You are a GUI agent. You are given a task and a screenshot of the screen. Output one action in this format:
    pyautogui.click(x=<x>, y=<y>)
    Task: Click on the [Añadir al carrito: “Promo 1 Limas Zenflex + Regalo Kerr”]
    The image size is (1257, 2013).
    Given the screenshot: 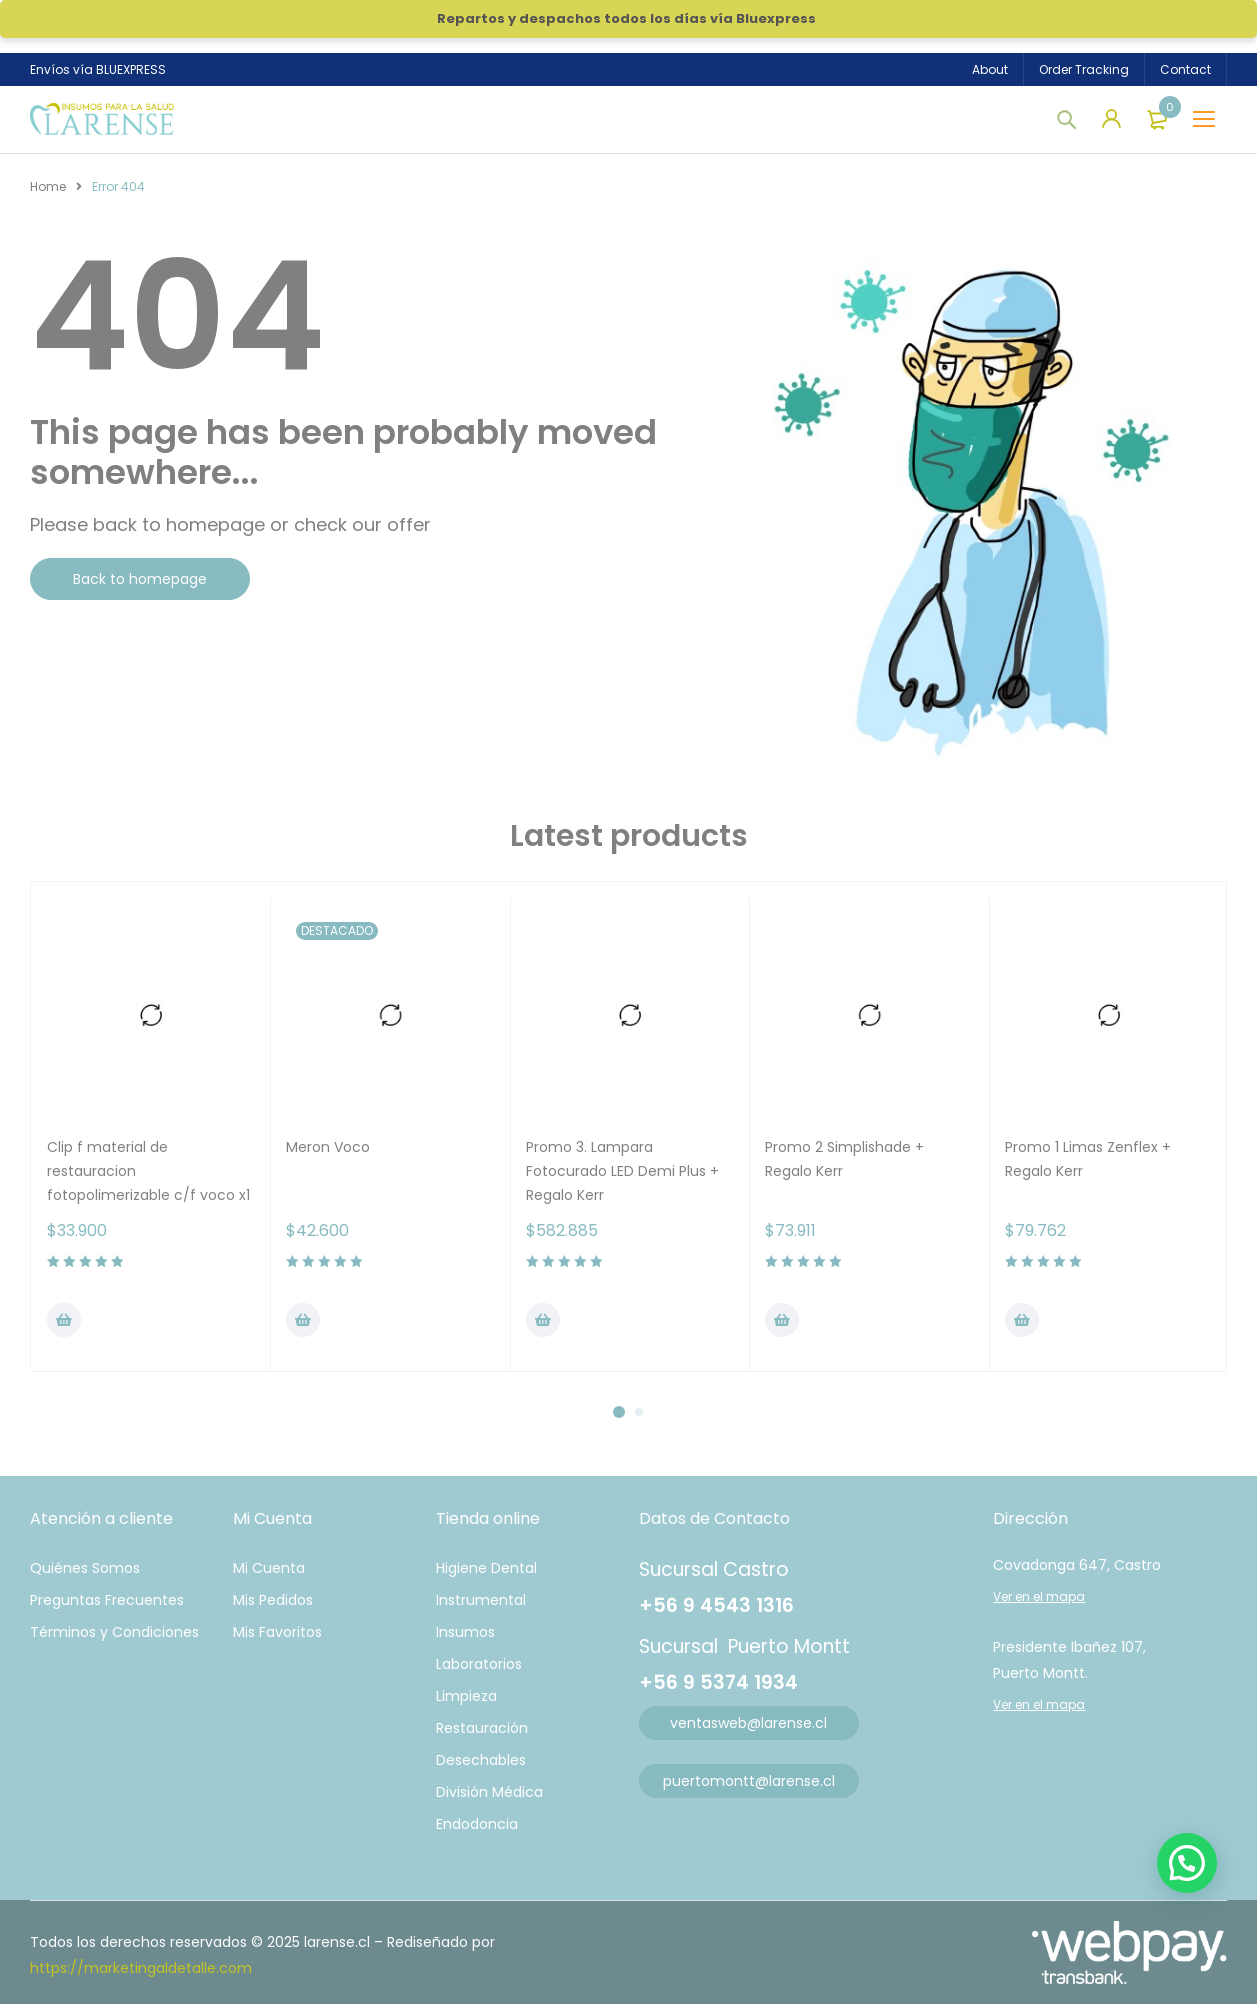 What is the action you would take?
    pyautogui.click(x=1022, y=1329)
    